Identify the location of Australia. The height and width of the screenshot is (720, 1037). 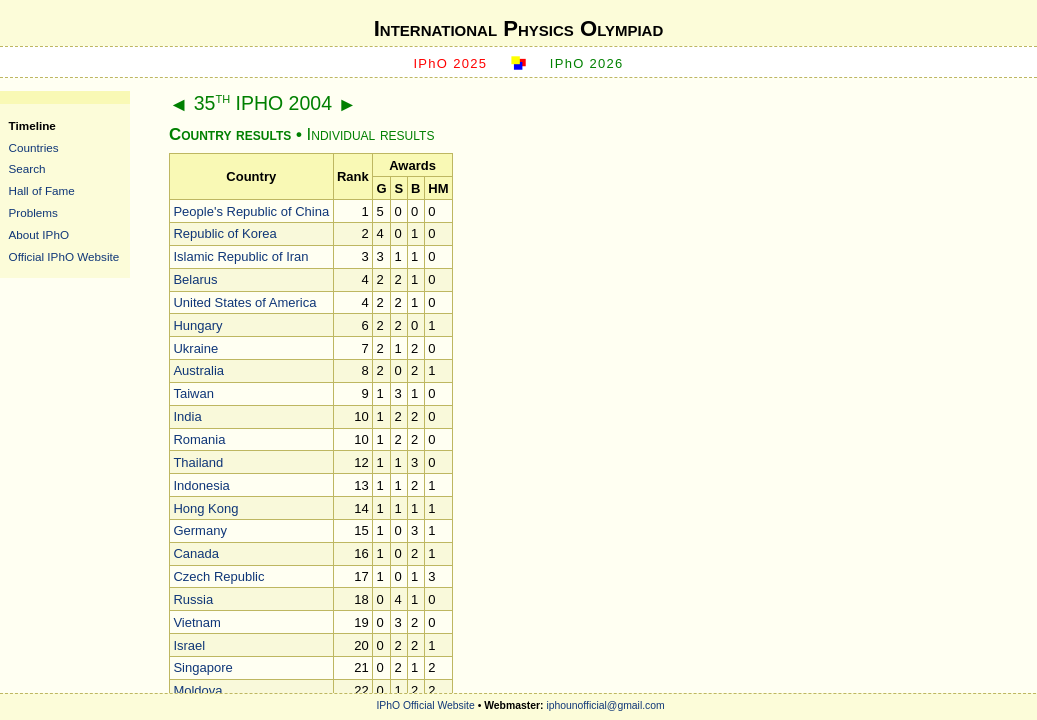
(198, 370).